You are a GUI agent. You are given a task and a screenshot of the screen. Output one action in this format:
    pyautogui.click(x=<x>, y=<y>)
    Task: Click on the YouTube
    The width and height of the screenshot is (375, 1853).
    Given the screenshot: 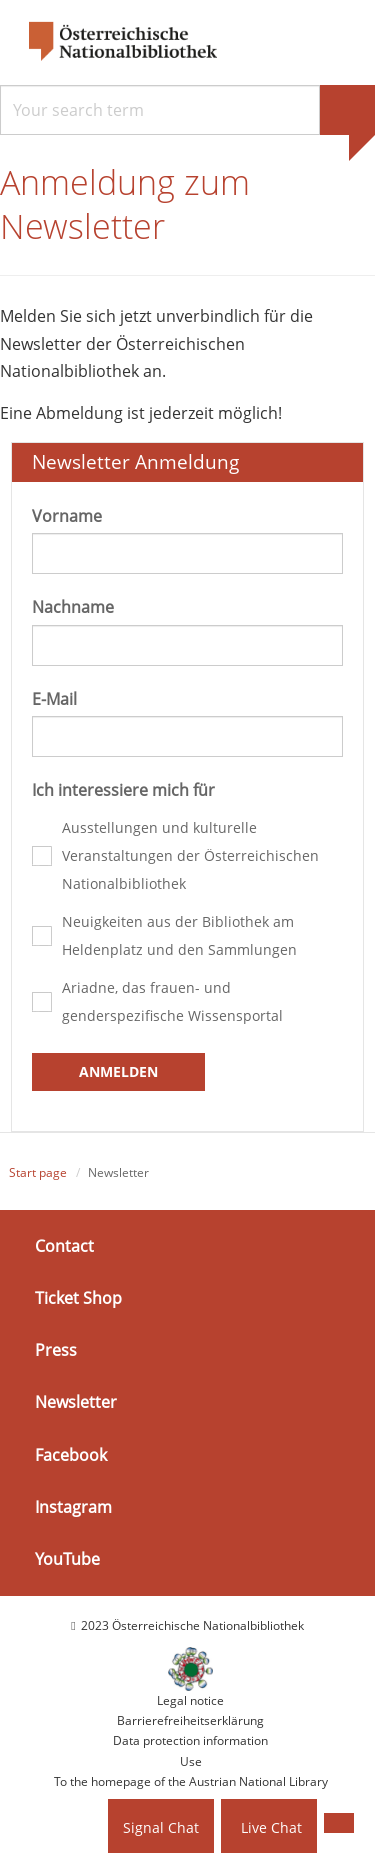 What is the action you would take?
    pyautogui.click(x=67, y=1559)
    